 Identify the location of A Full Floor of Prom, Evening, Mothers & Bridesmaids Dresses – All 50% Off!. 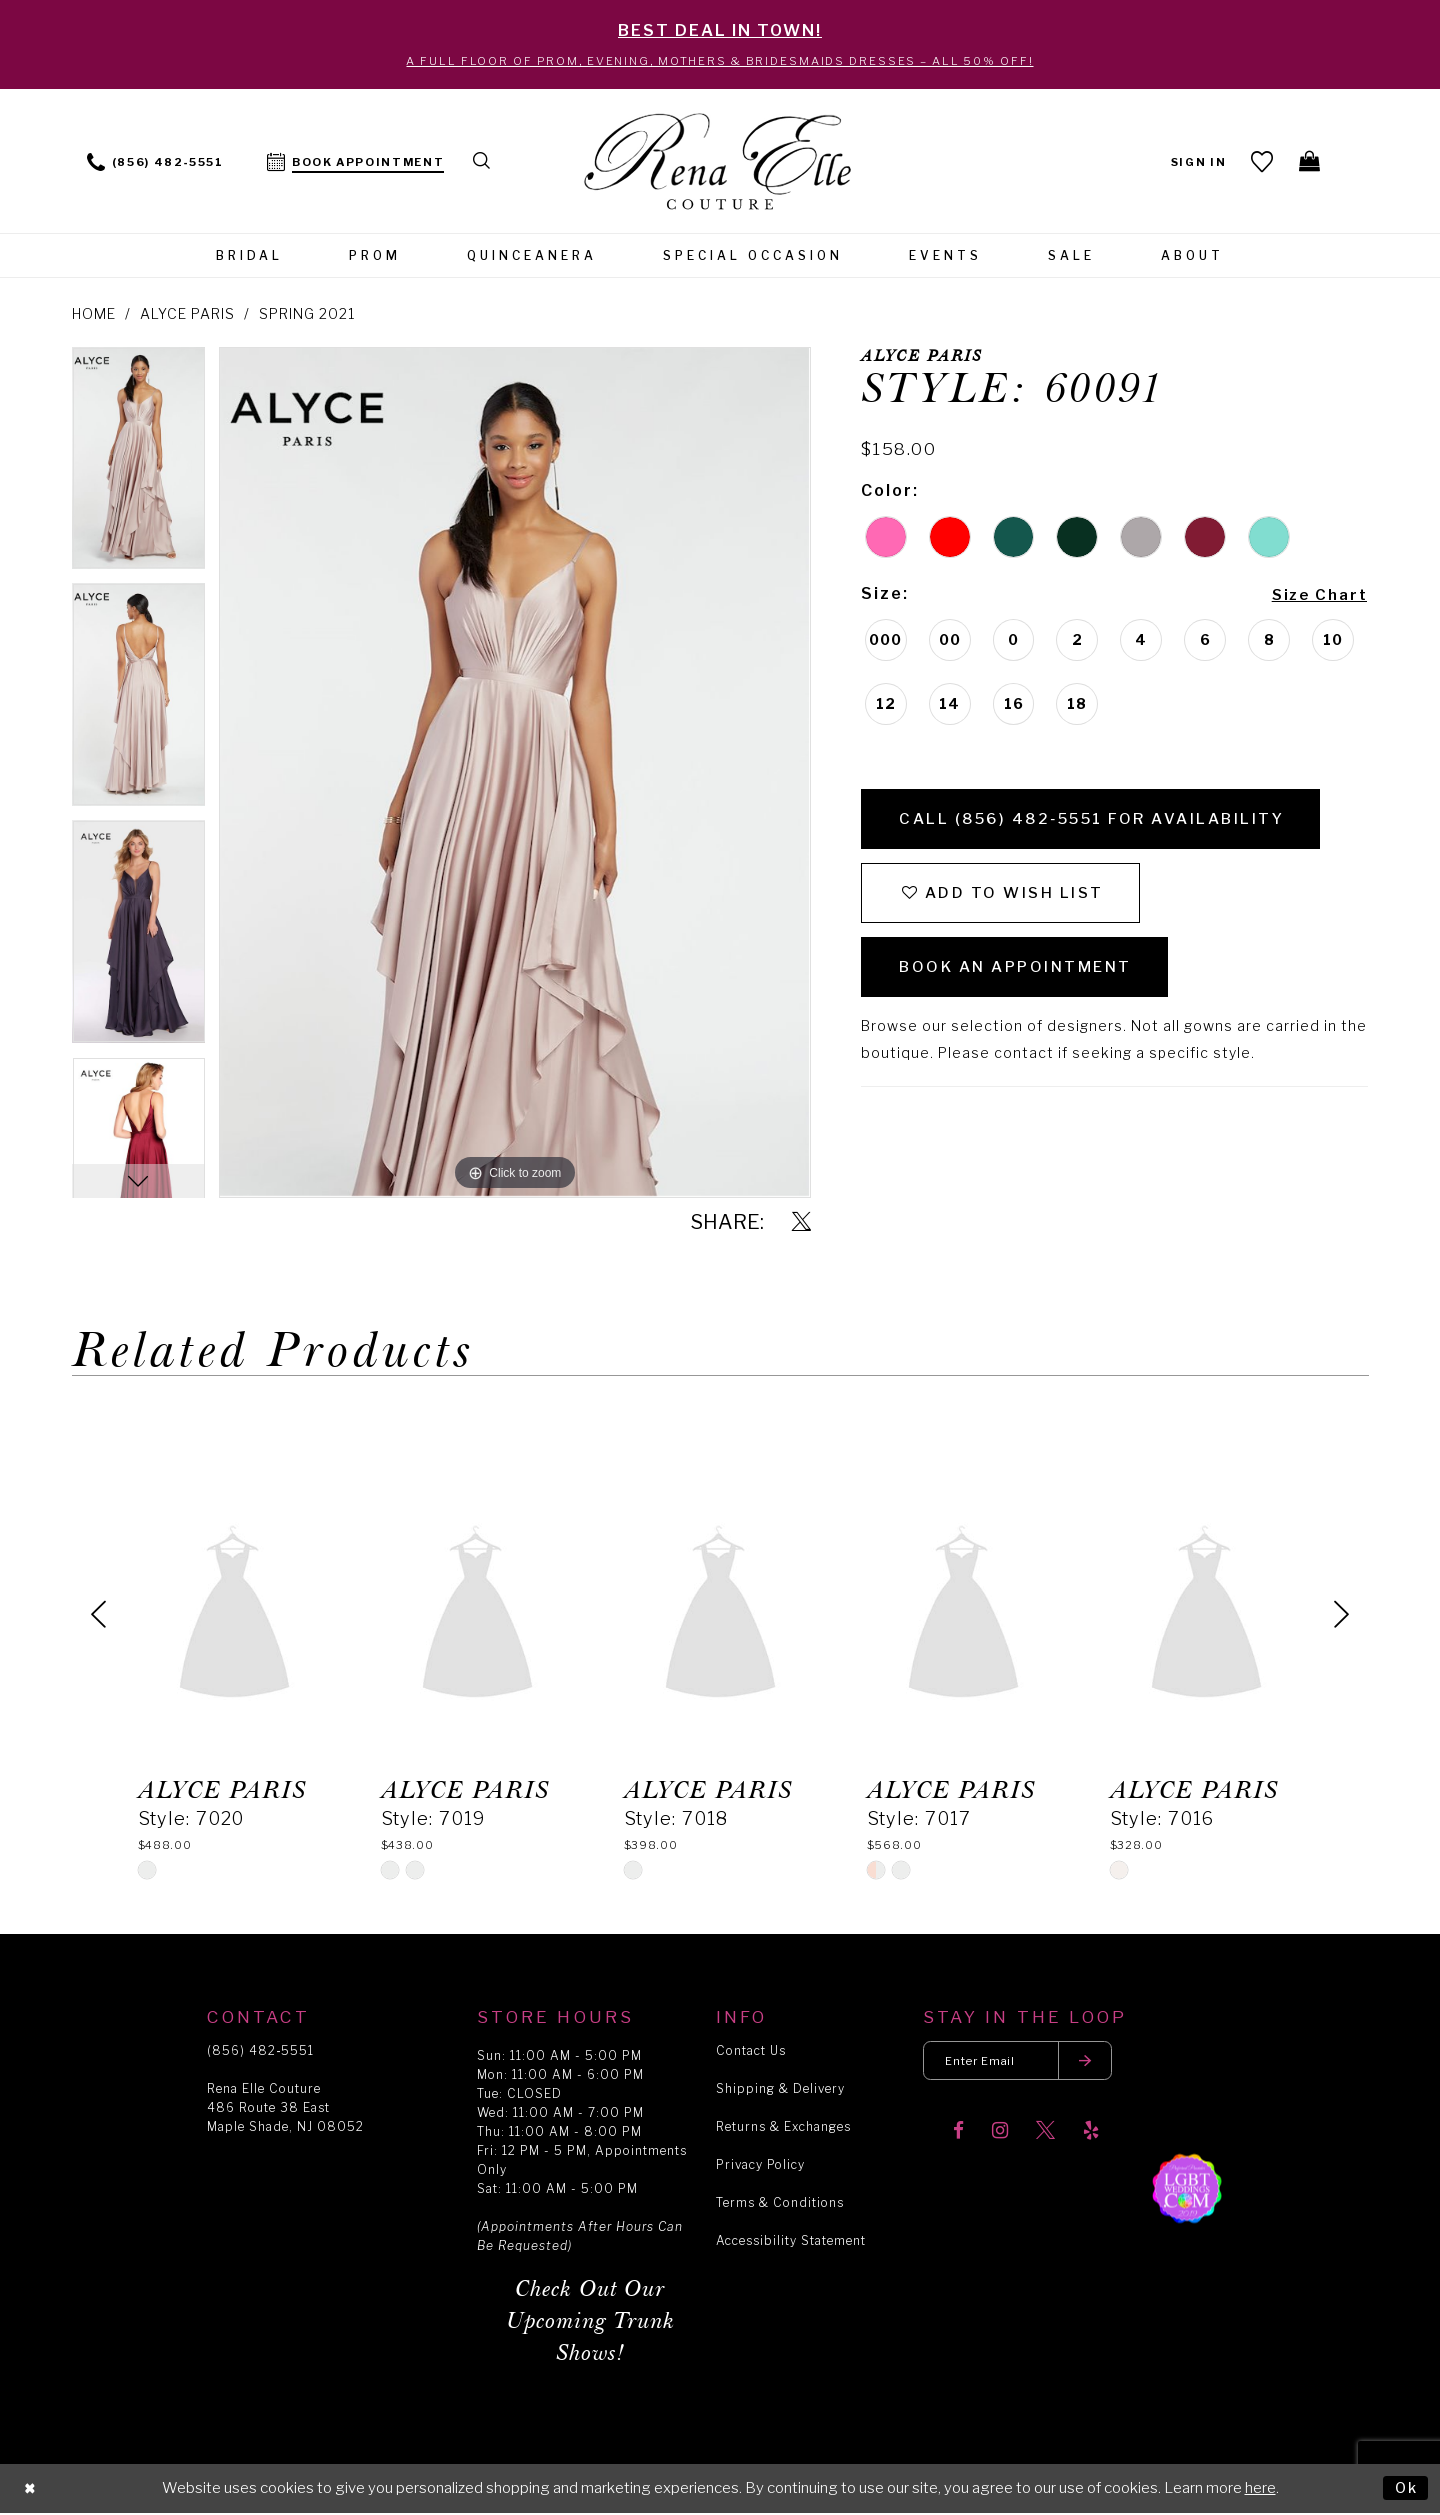
(720, 62).